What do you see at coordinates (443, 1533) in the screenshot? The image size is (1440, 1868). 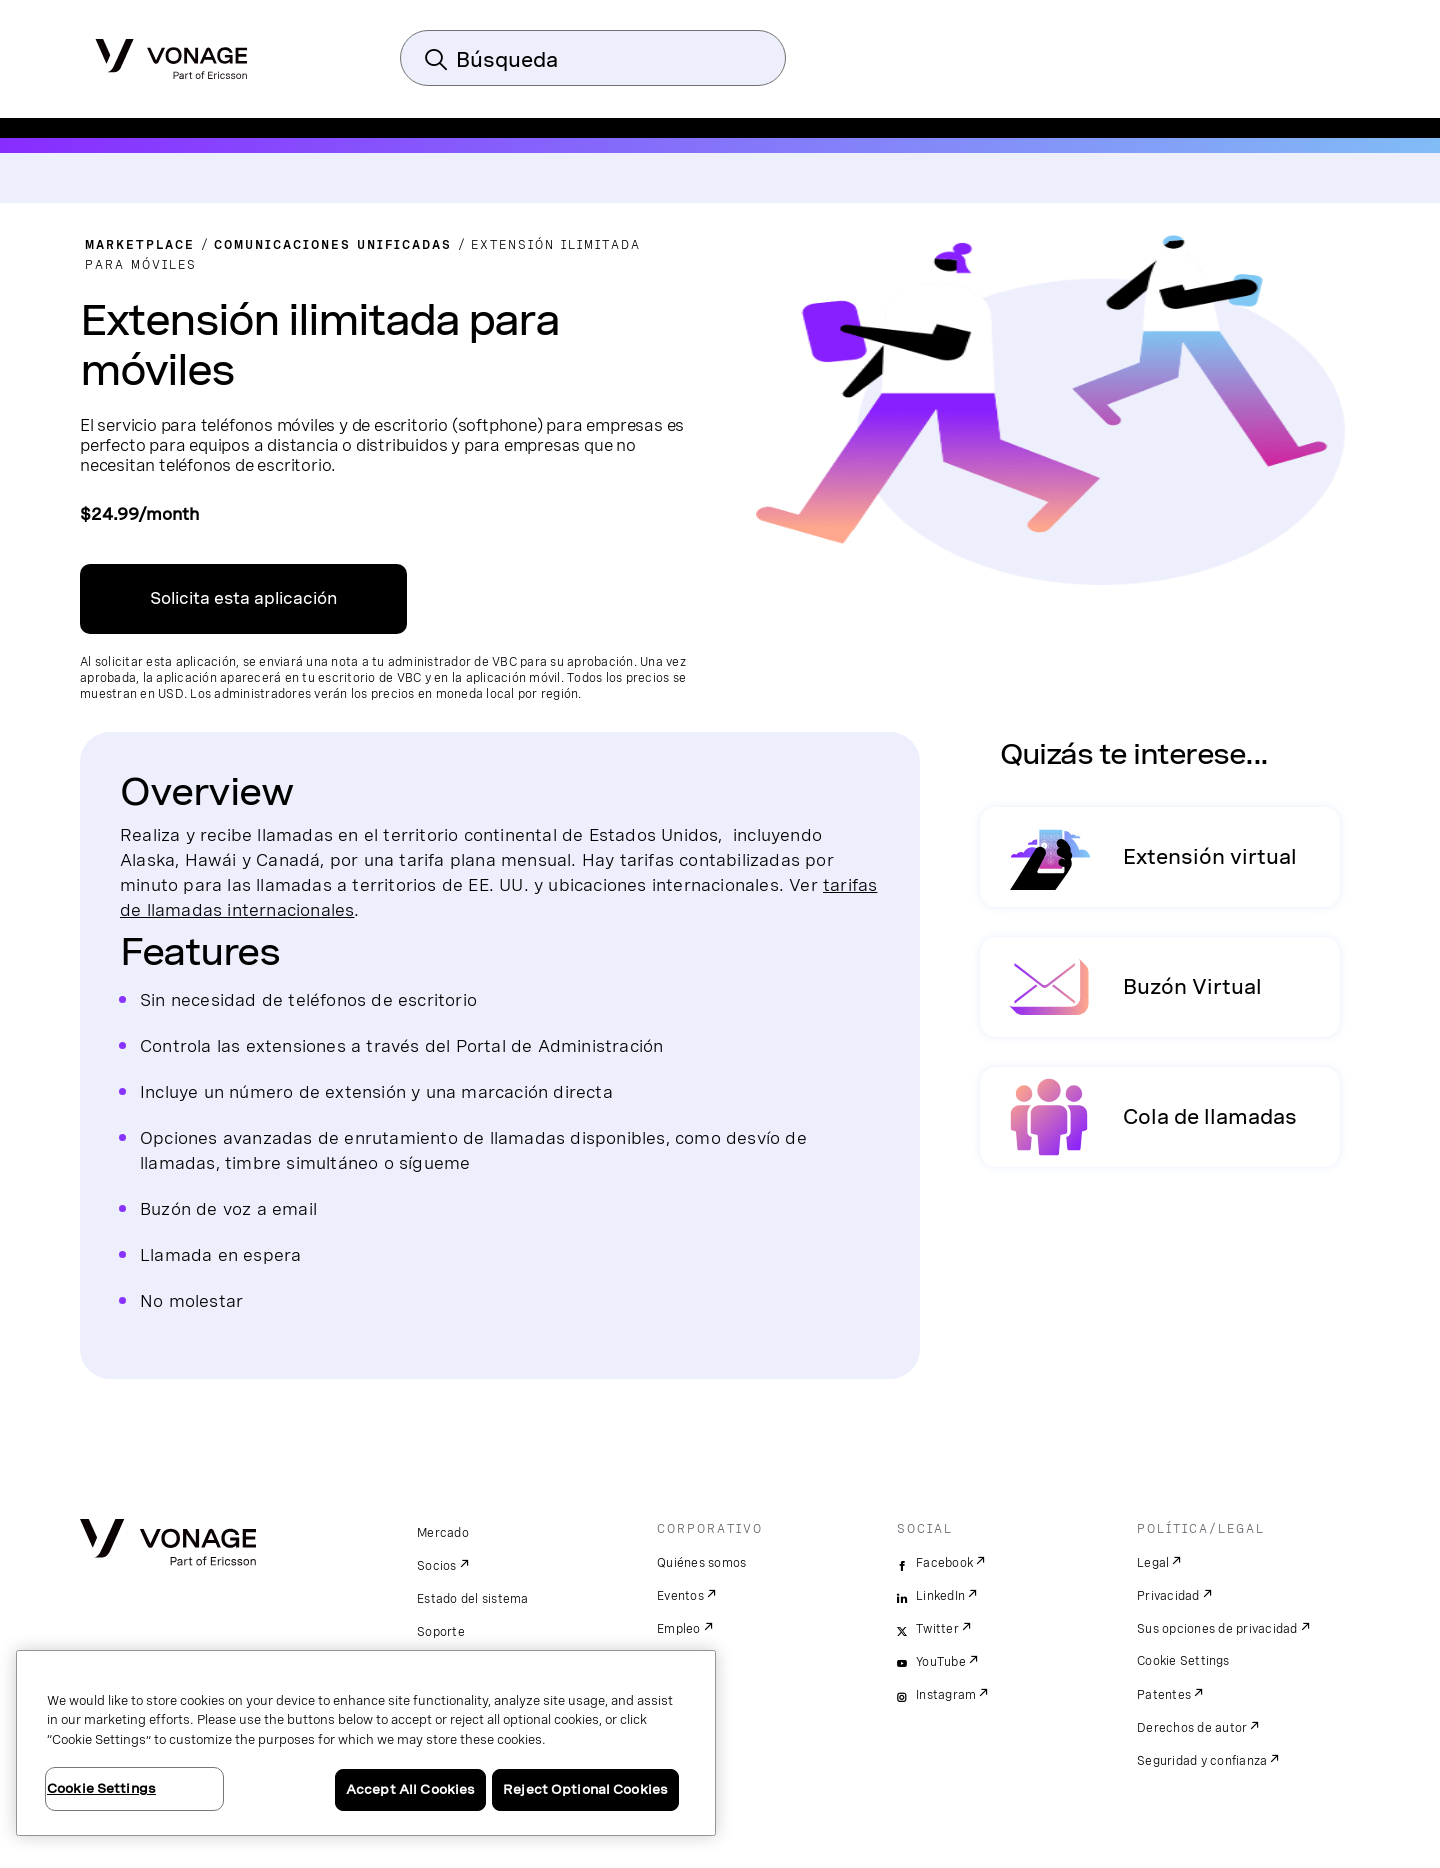 I see `Mercado` at bounding box center [443, 1533].